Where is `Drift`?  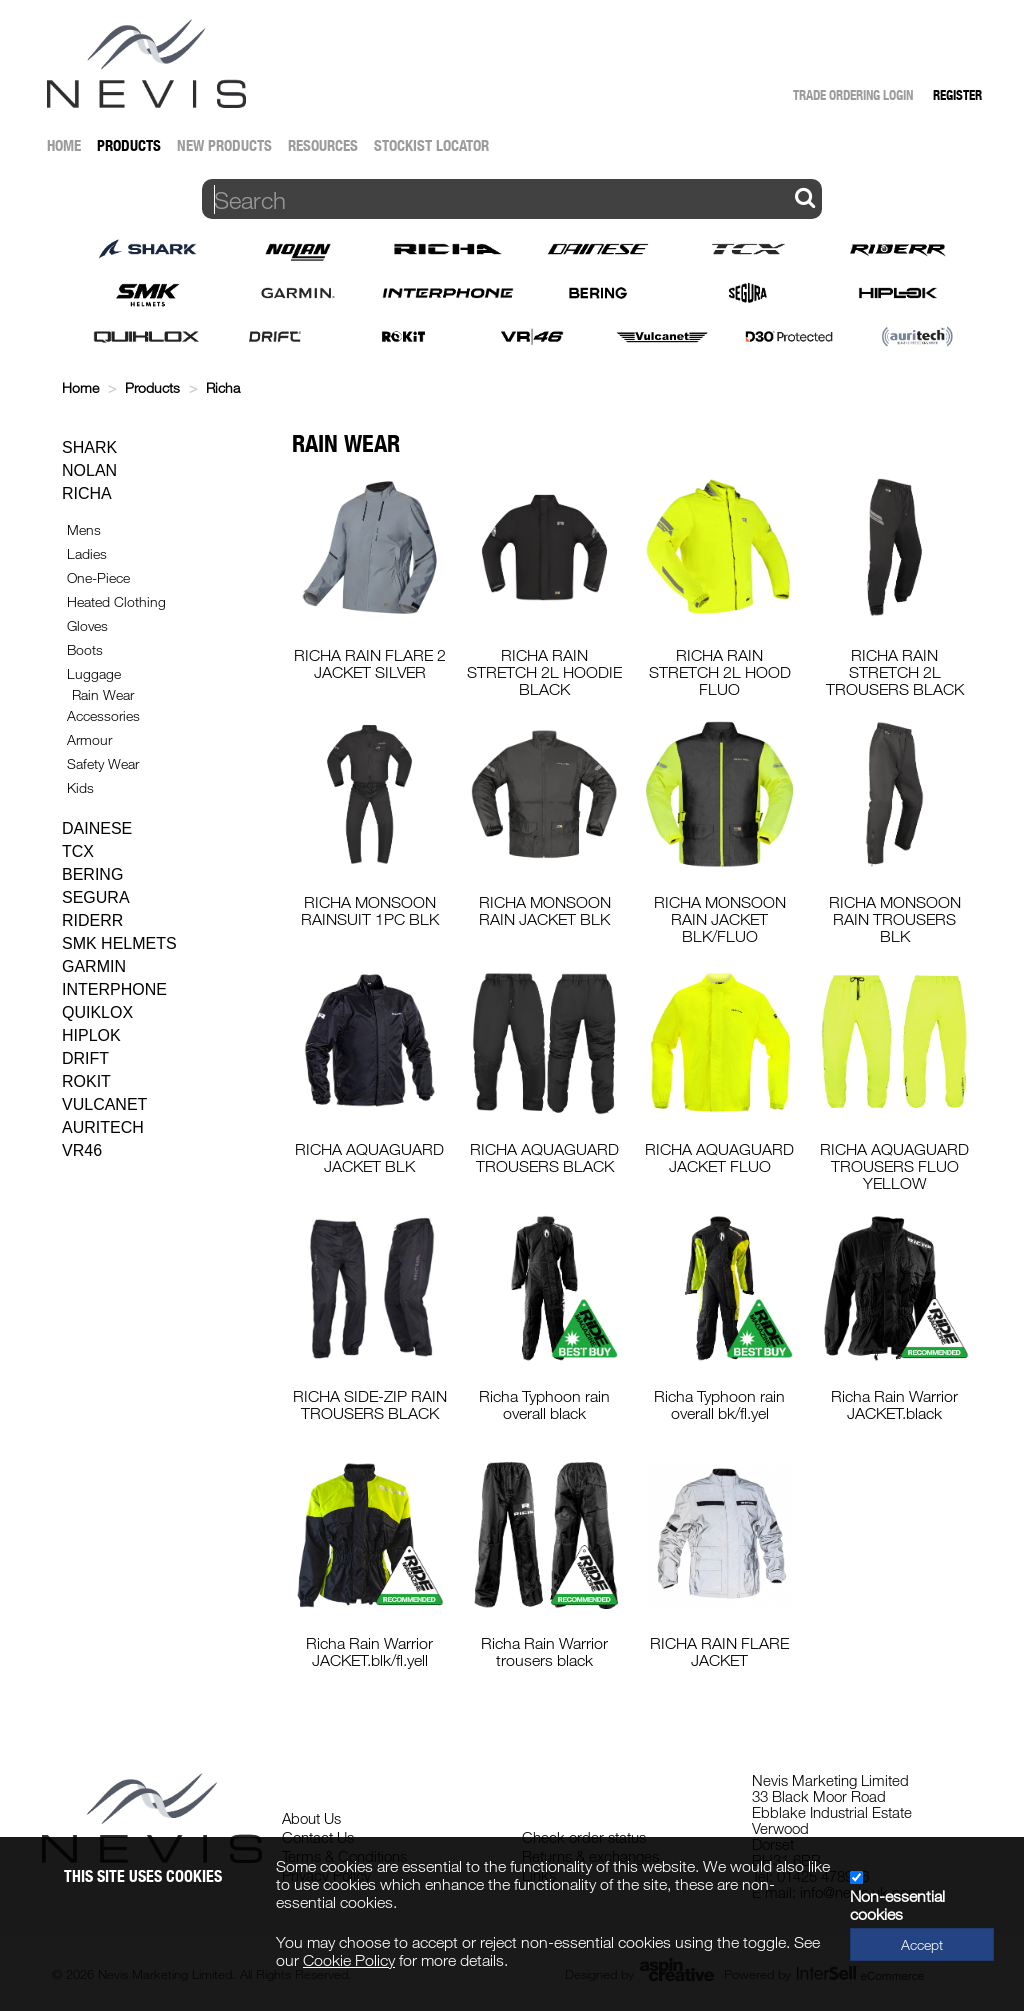
Drift is located at coordinates (85, 1058).